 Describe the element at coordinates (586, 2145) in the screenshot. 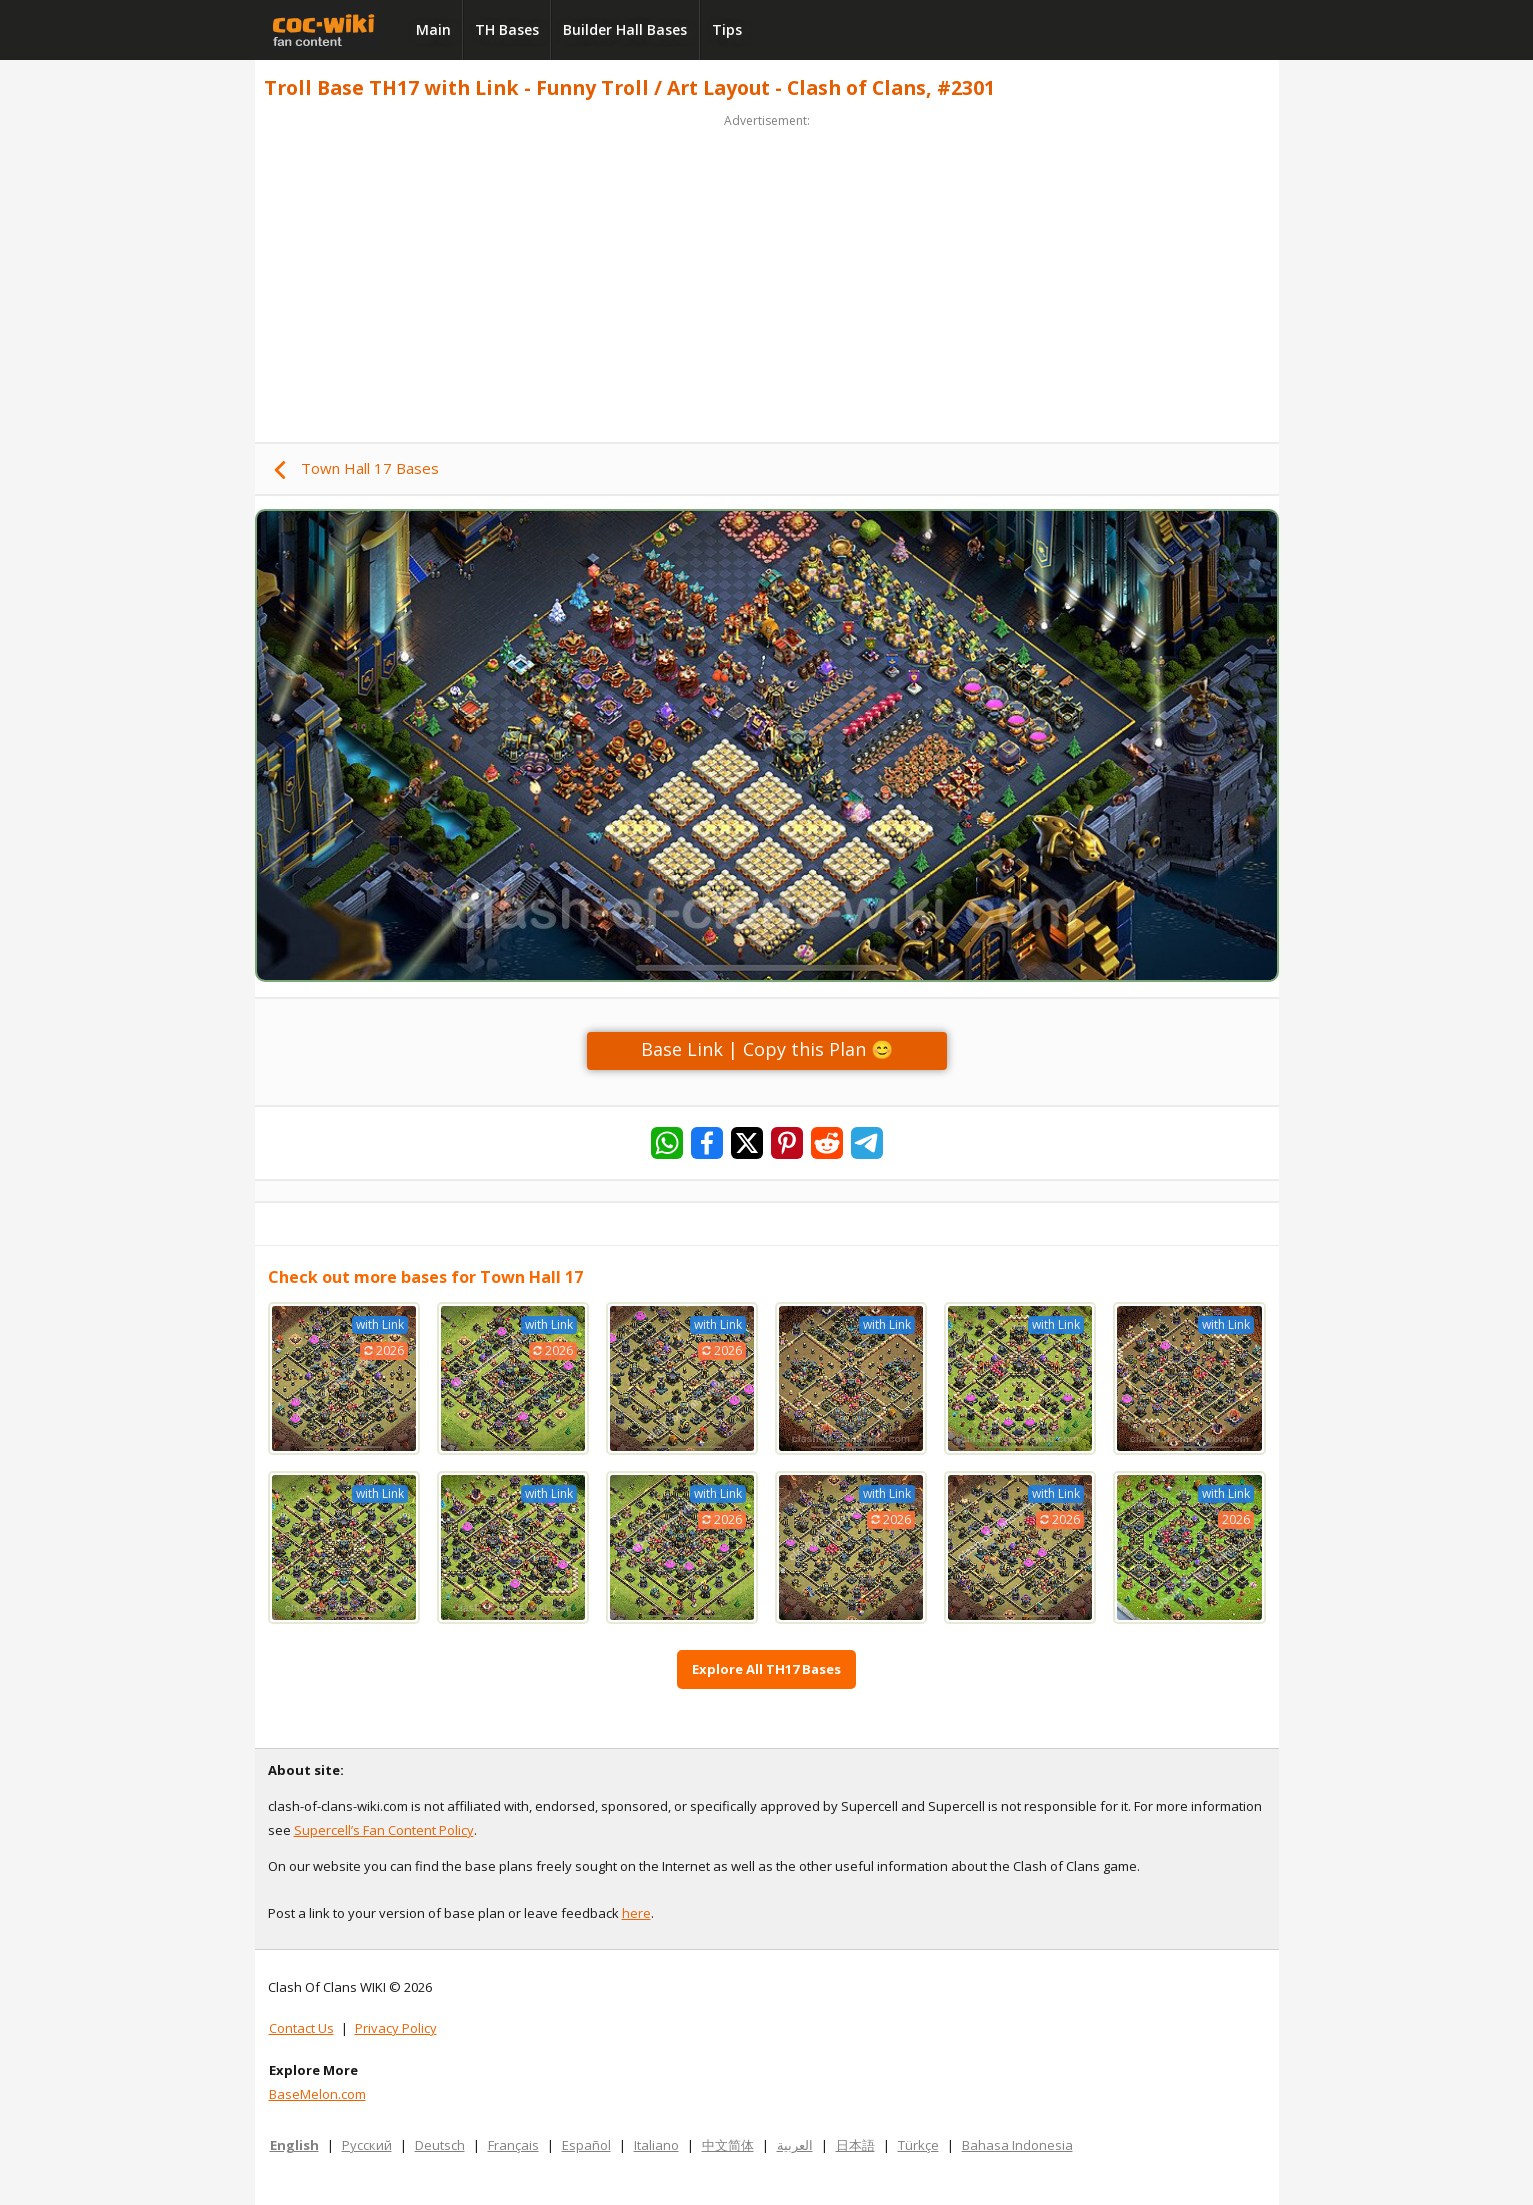

I see `Español` at that location.